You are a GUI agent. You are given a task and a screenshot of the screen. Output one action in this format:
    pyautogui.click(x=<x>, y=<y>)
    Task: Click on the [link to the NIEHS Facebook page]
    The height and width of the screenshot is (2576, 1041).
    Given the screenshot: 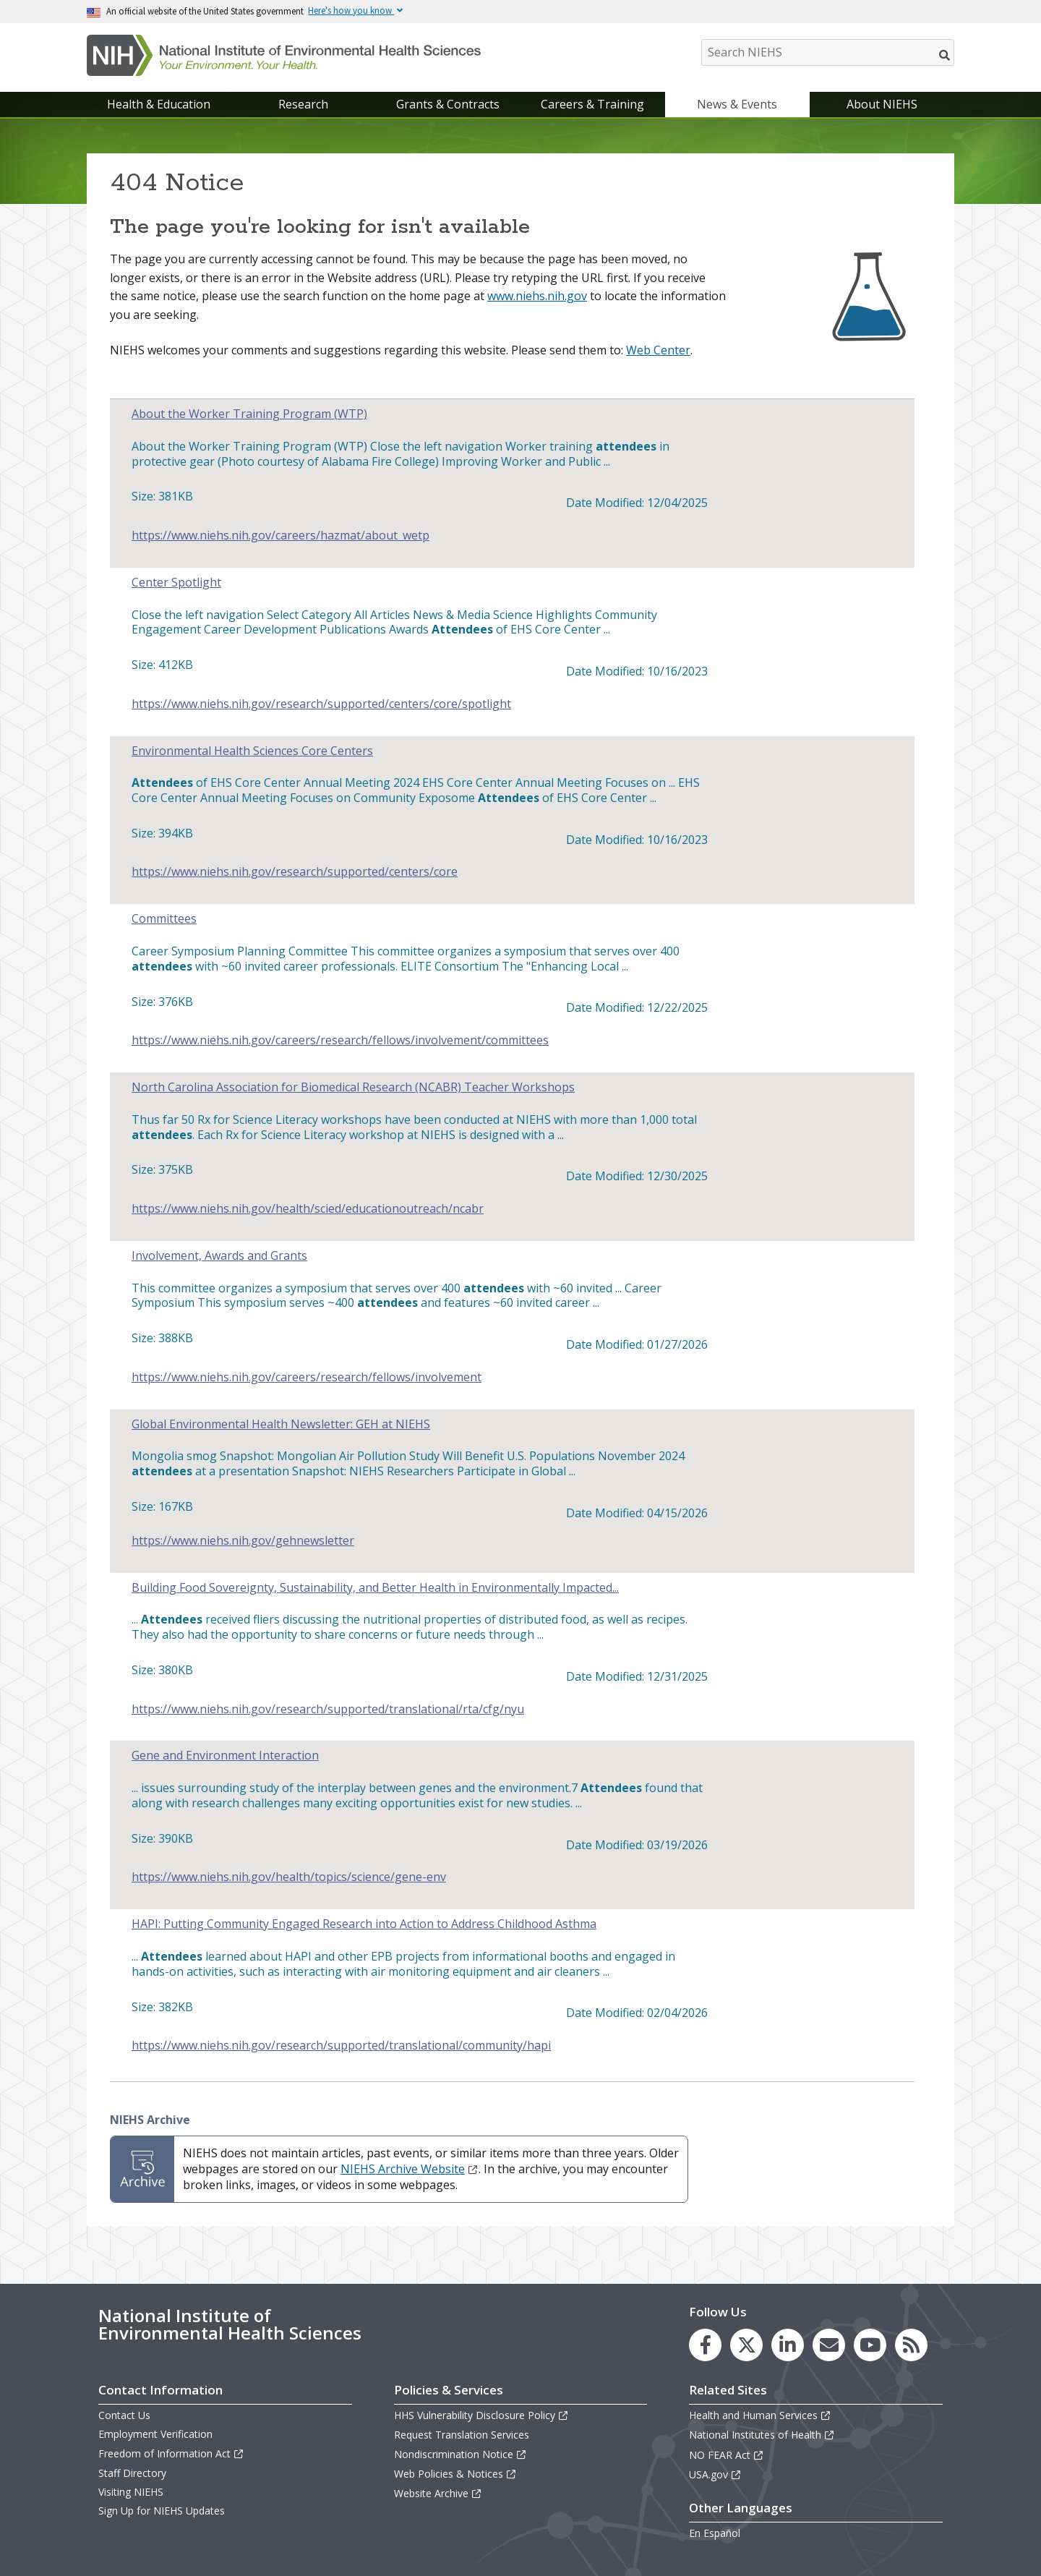 What is the action you would take?
    pyautogui.click(x=705, y=2345)
    